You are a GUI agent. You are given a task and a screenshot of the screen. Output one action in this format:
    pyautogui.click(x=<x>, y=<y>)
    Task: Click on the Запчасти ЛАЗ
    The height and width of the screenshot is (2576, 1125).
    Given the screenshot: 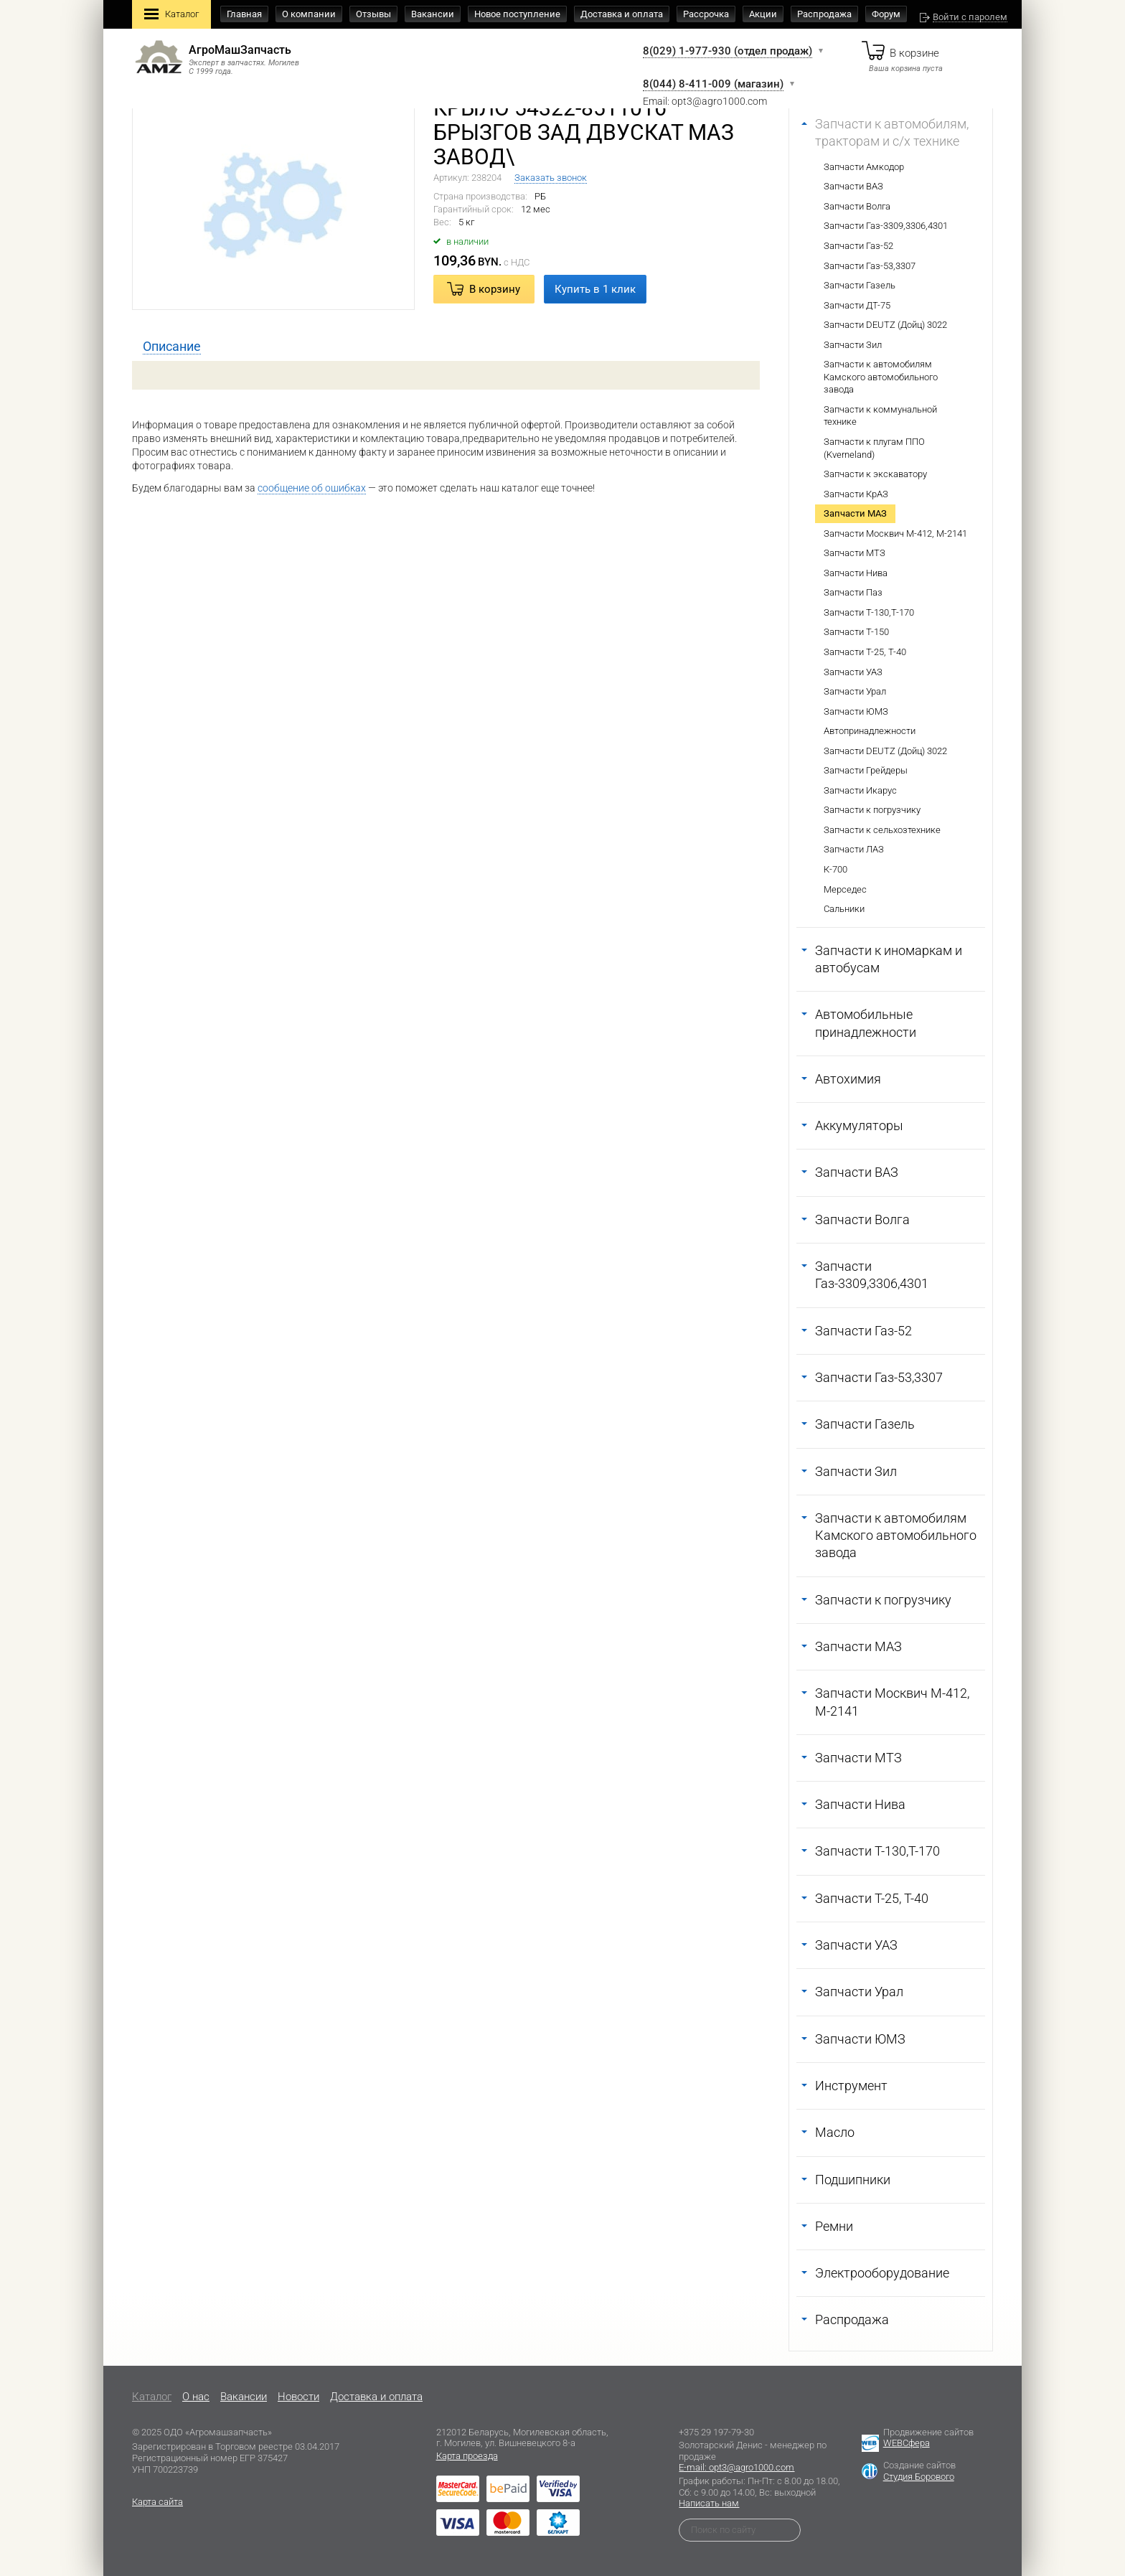 What is the action you would take?
    pyautogui.click(x=854, y=849)
    